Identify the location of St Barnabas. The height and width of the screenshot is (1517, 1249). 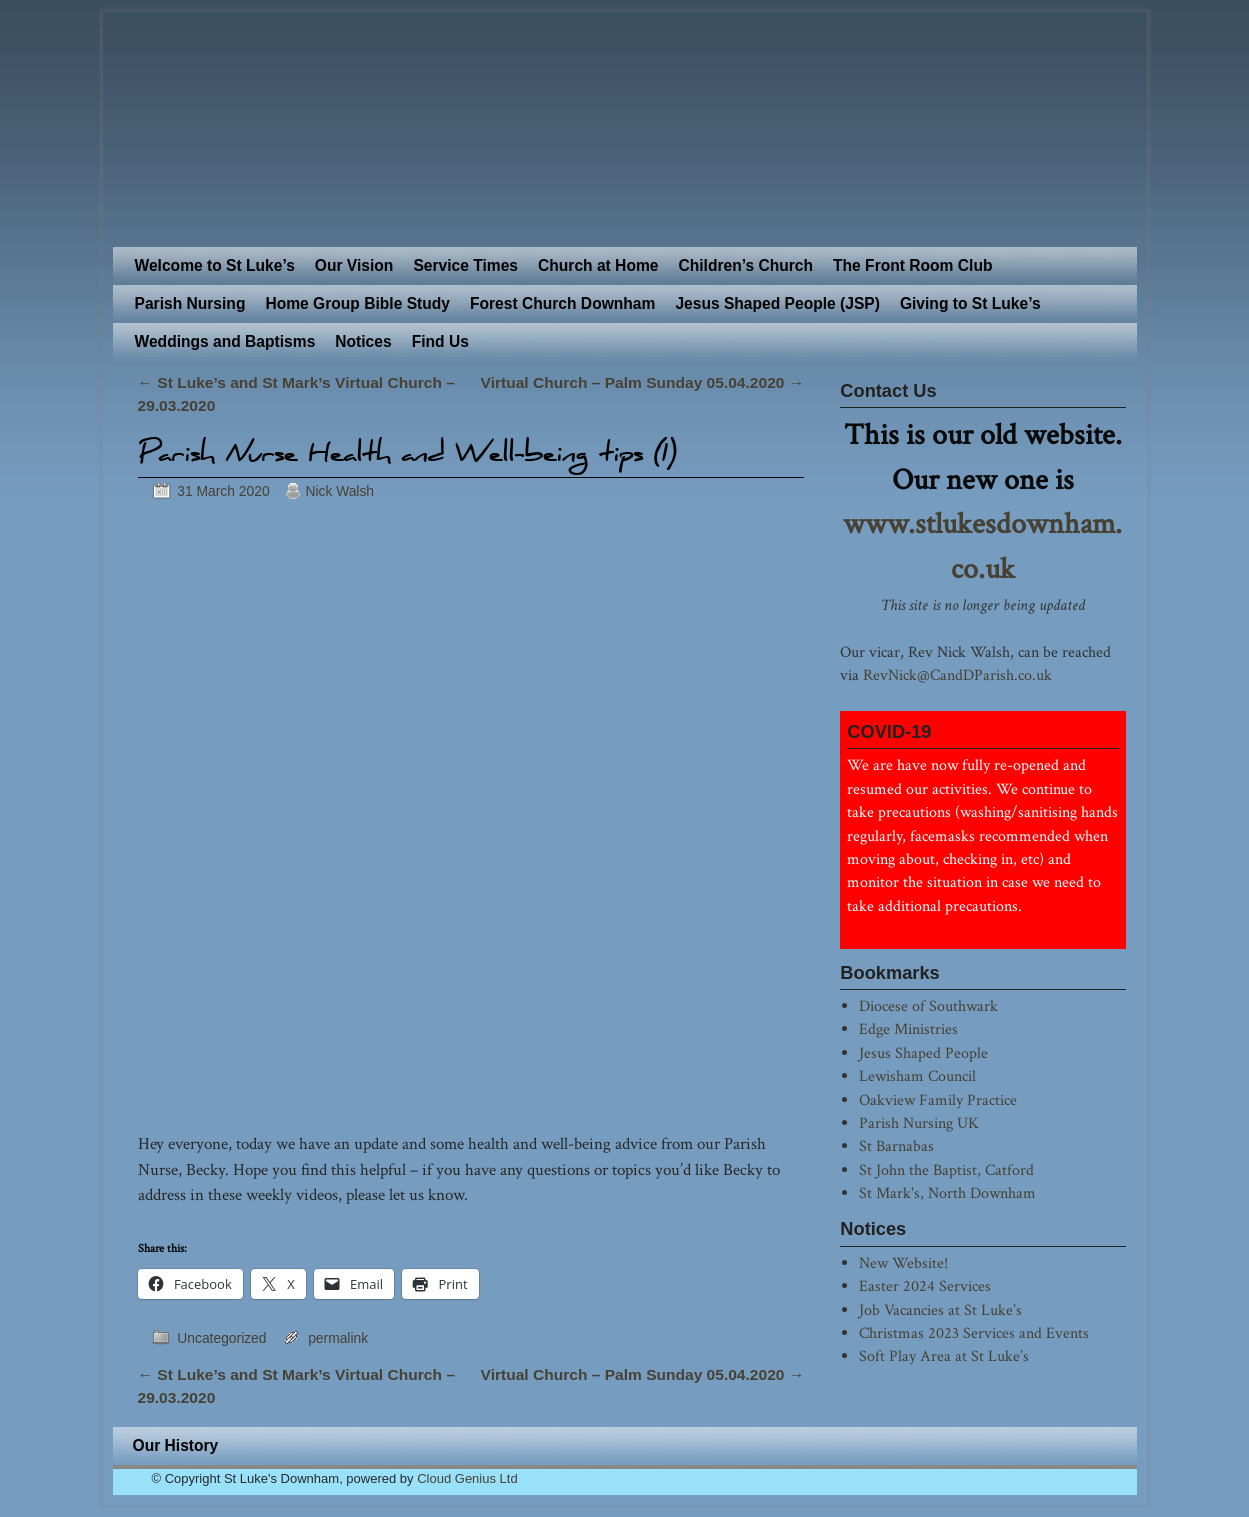
(896, 1146).